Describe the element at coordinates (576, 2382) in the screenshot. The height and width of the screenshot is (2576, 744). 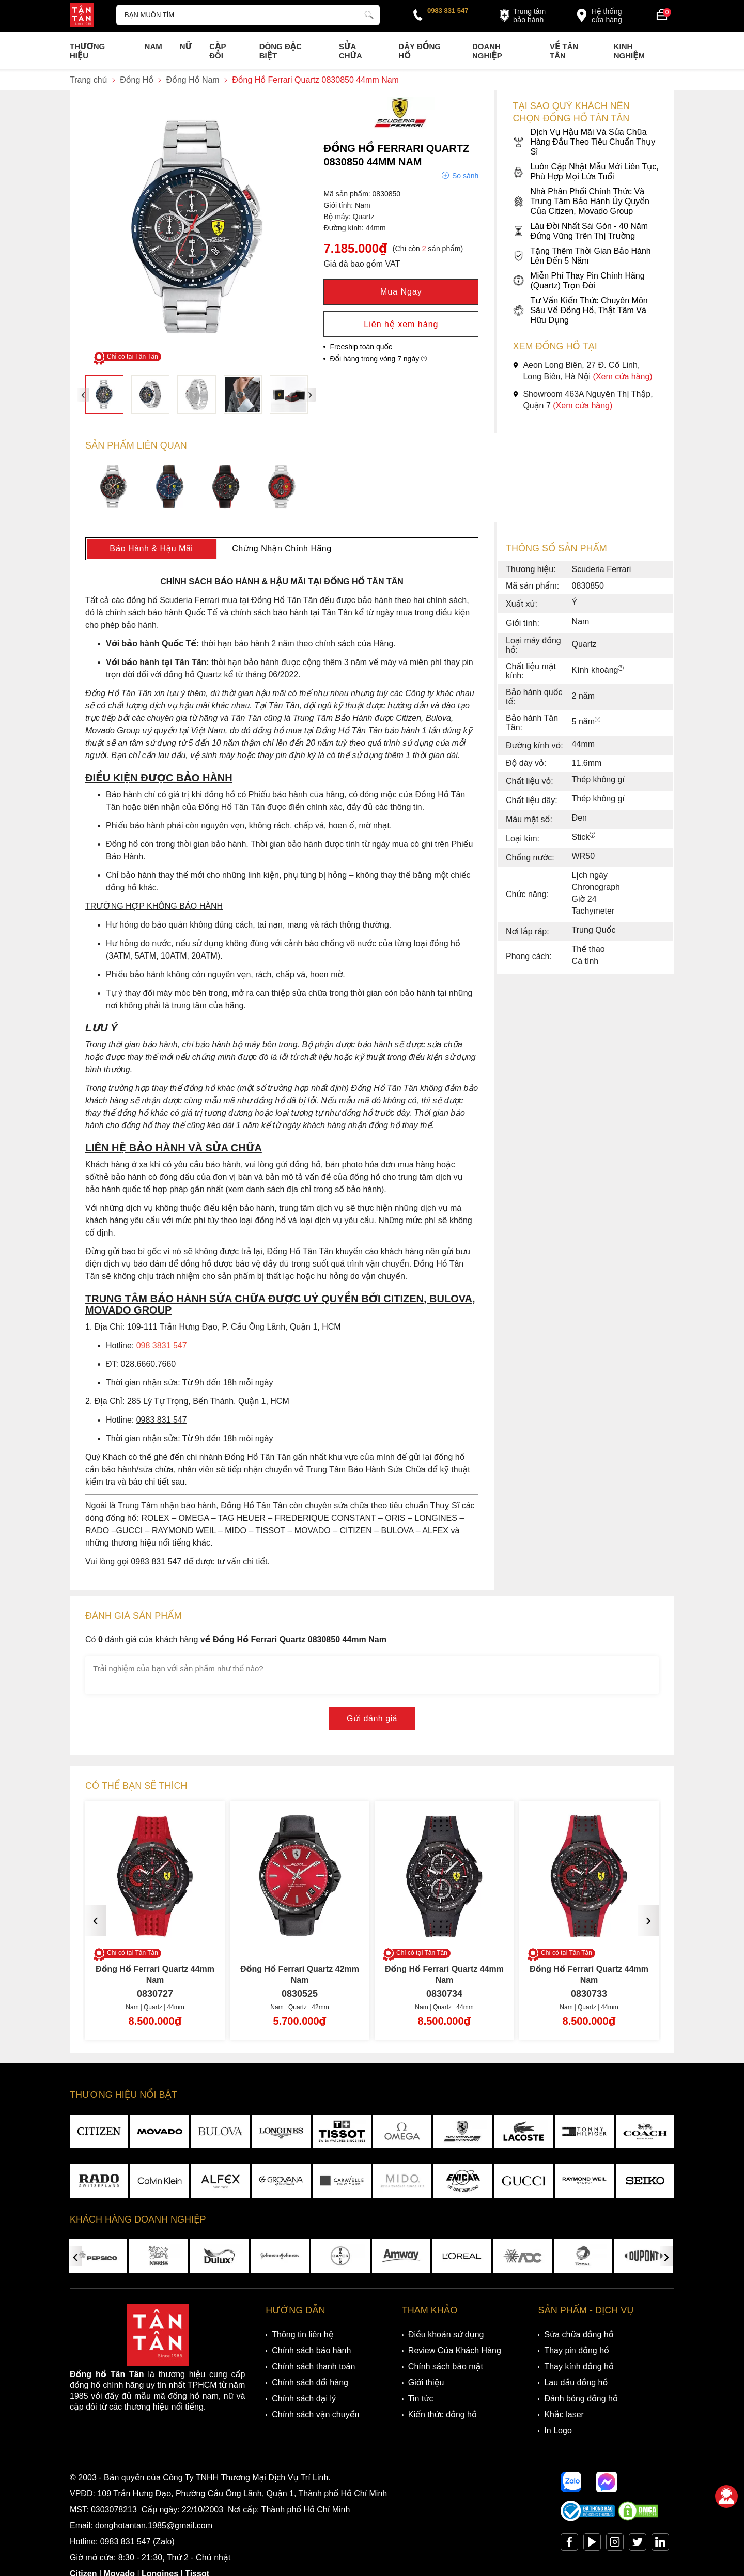
I see `Lau dầu đồng hồ` at that location.